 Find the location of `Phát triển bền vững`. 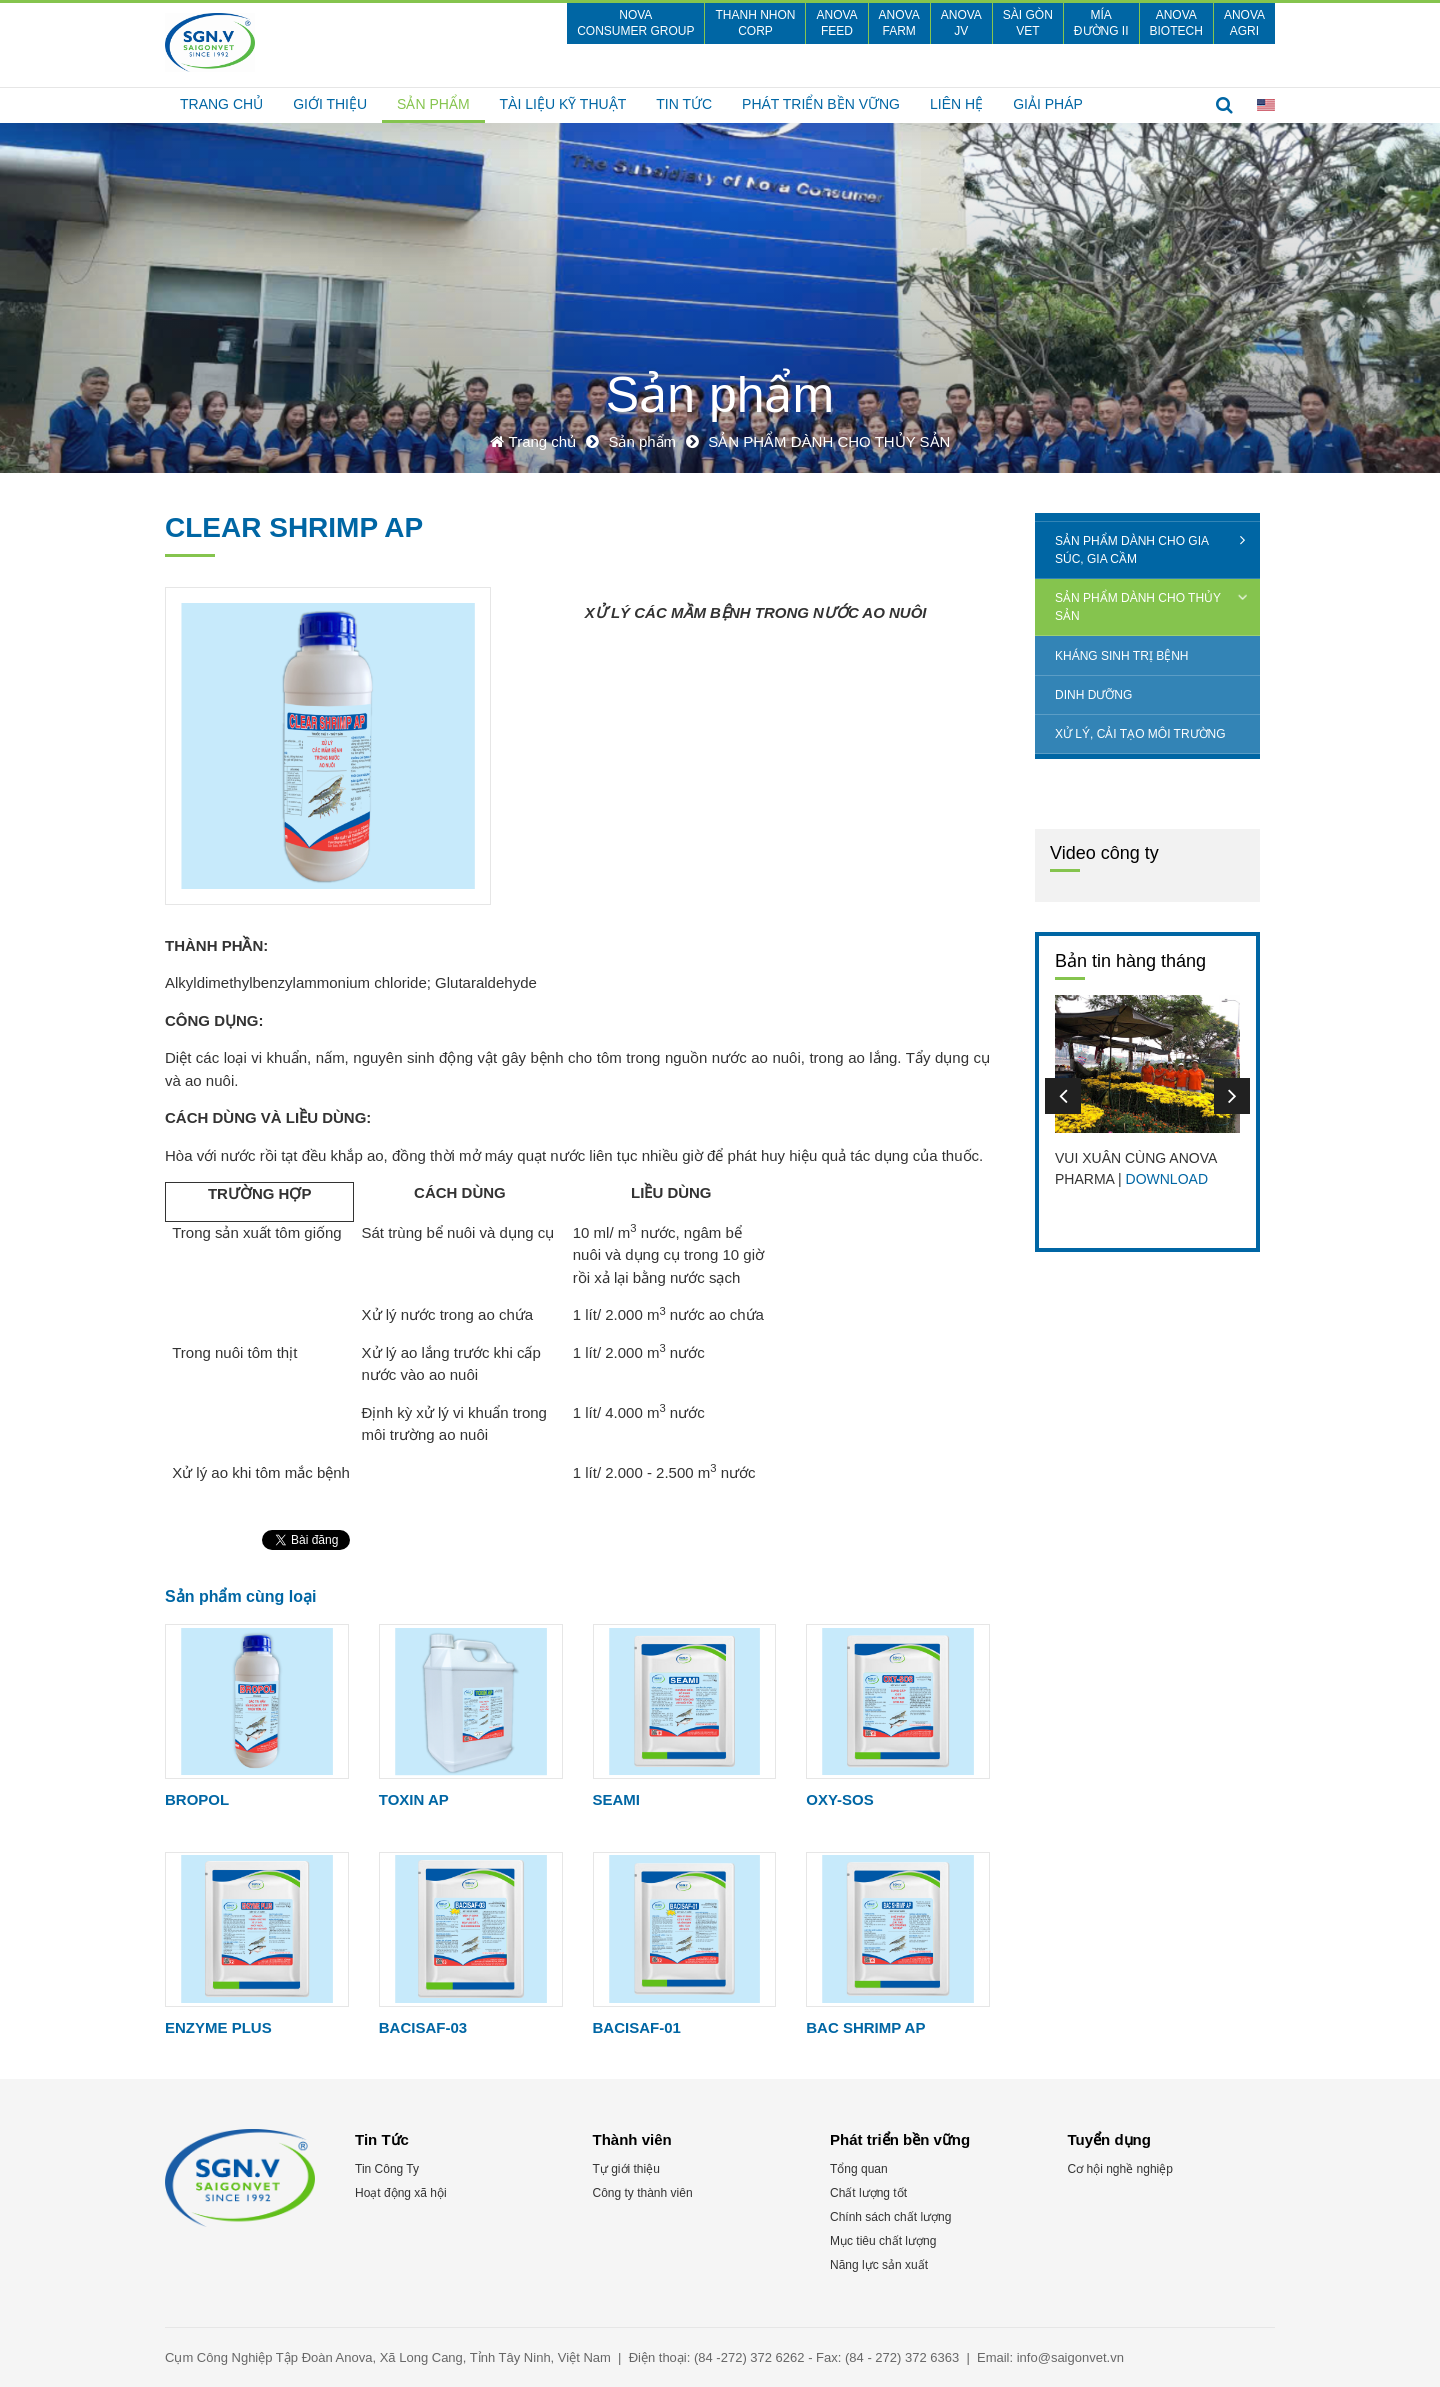

Phát triển bền vững is located at coordinates (821, 104).